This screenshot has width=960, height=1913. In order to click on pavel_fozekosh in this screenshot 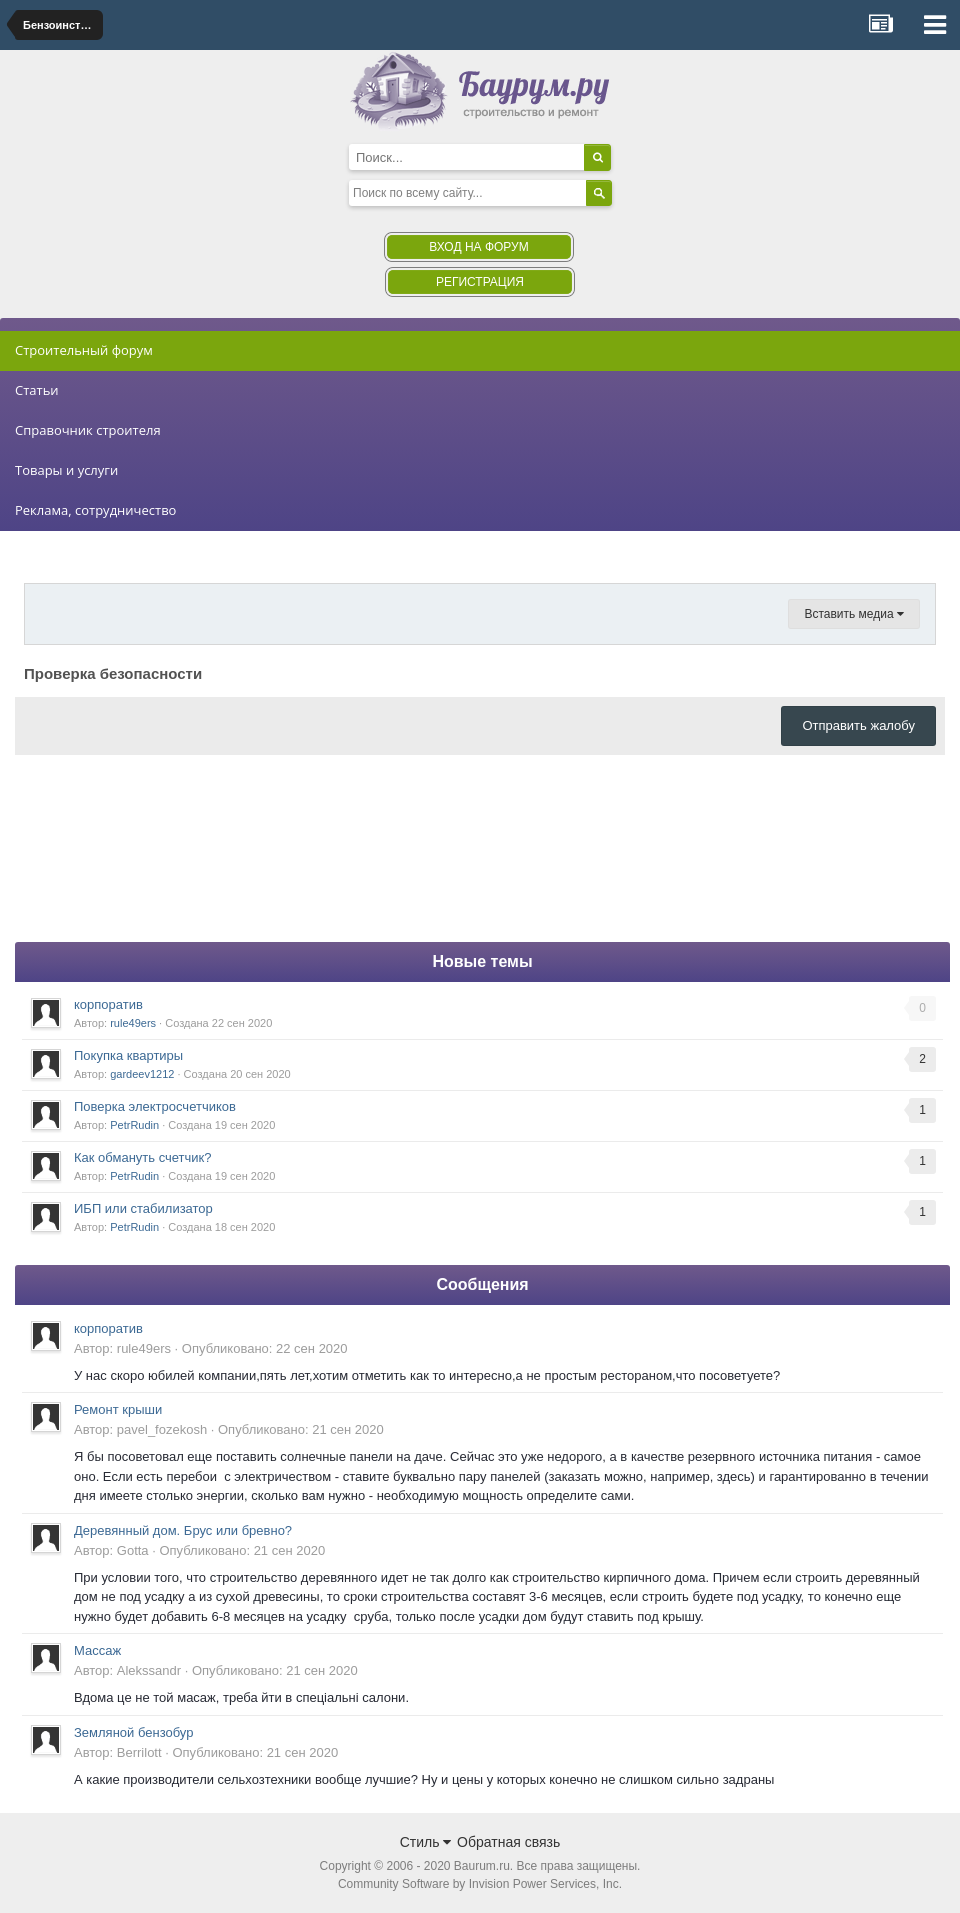, I will do `click(162, 1429)`.